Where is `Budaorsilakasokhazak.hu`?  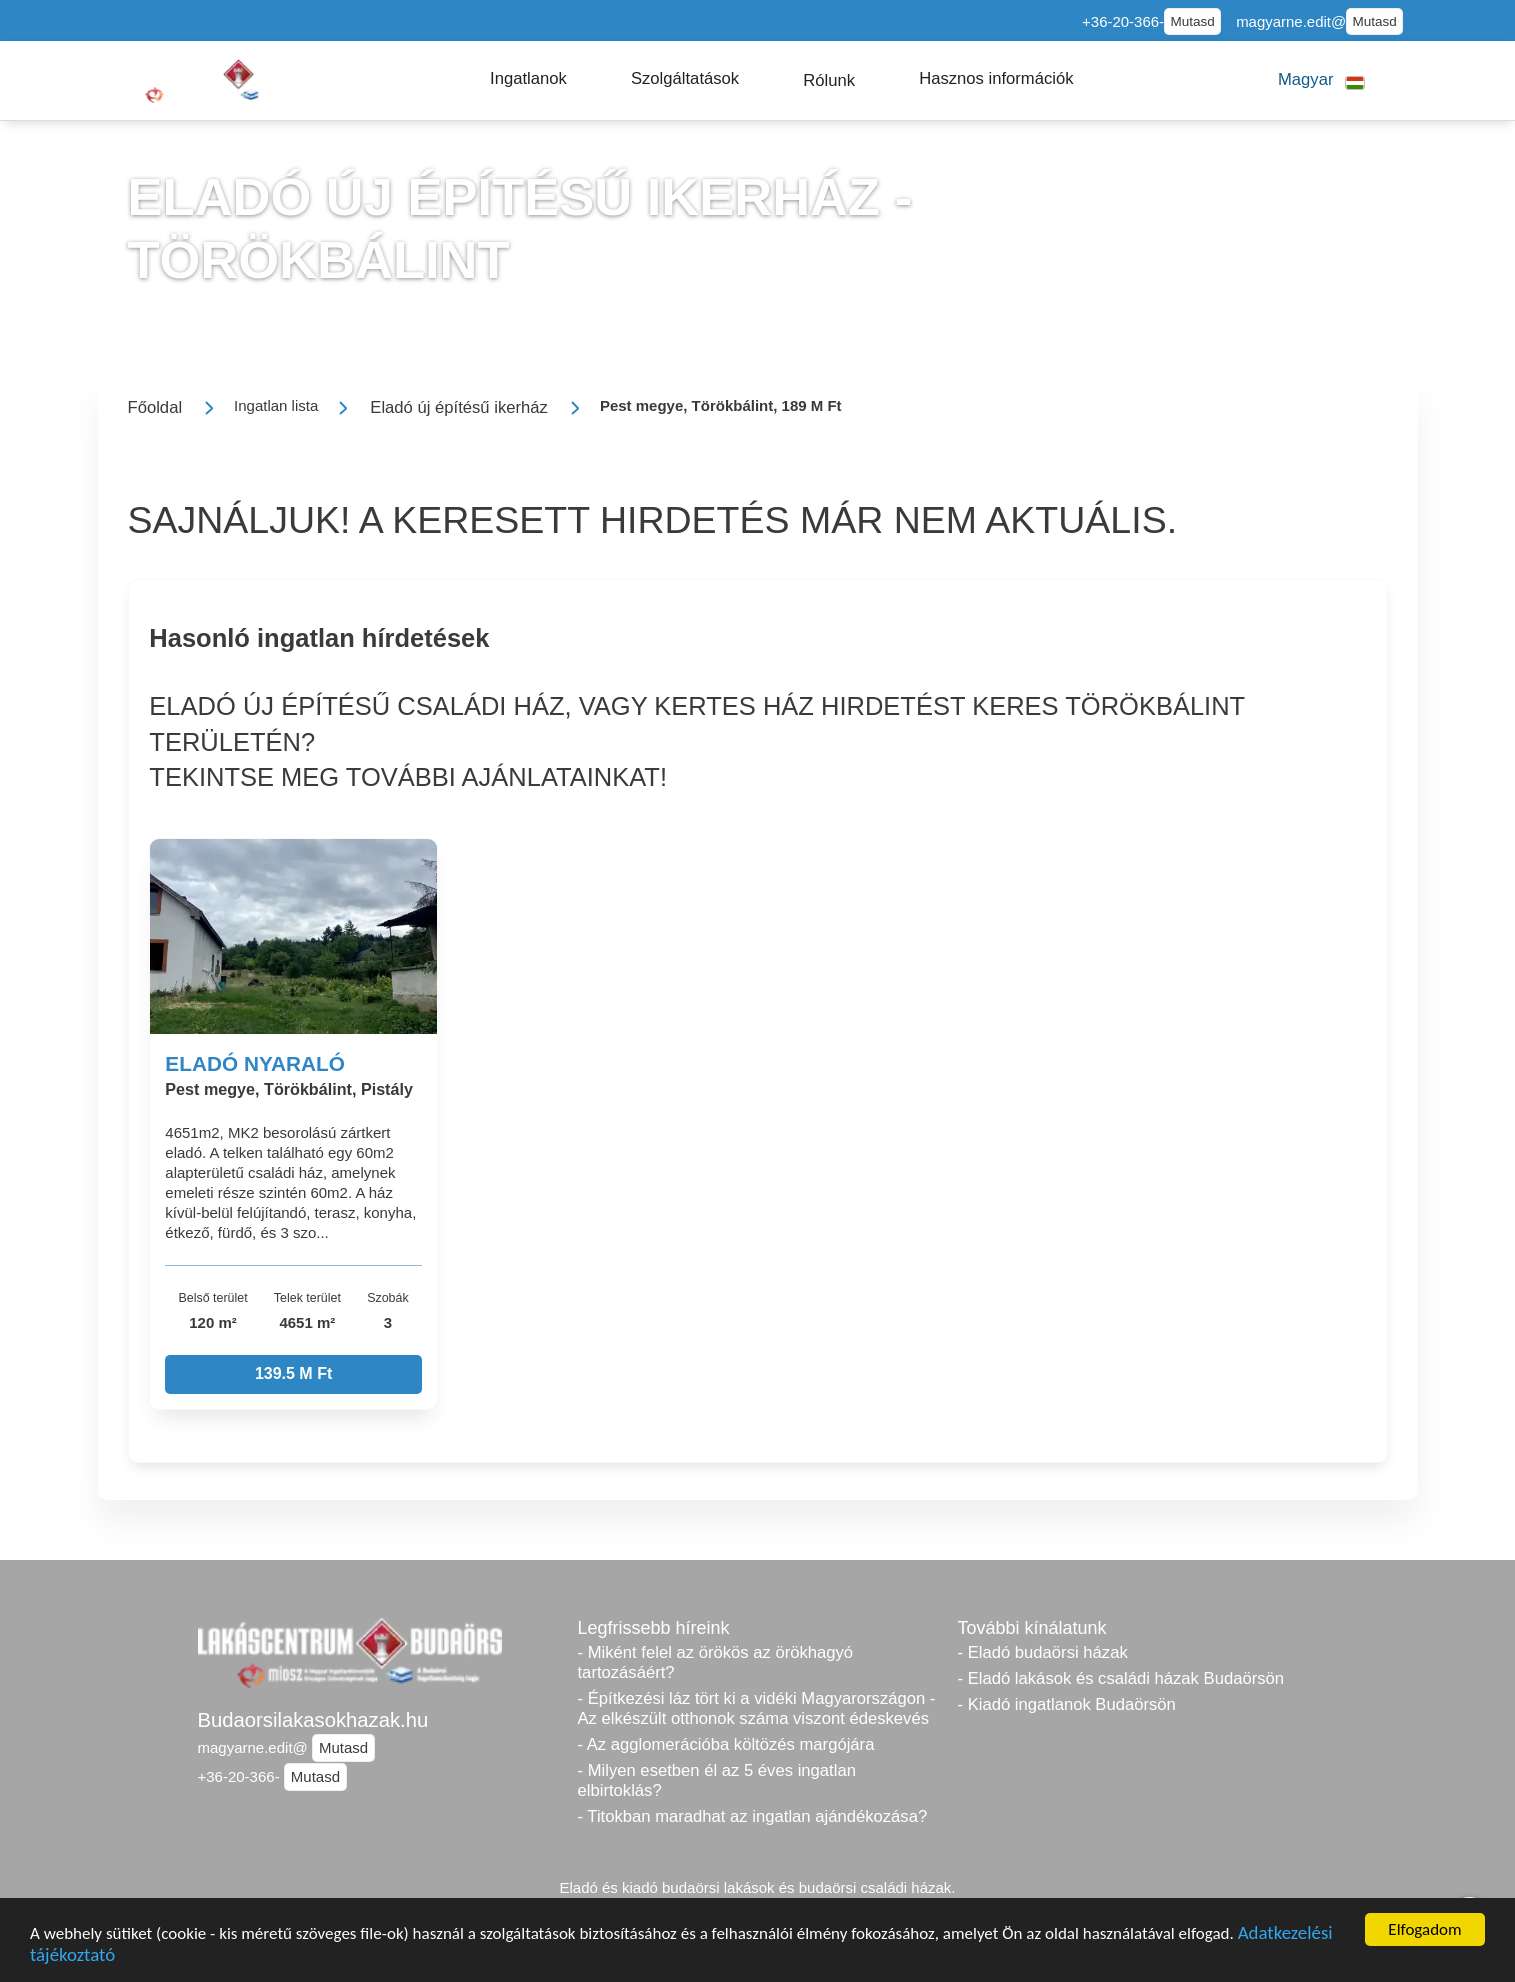
Budaorsilakasokhazak.hu is located at coordinates (313, 1720).